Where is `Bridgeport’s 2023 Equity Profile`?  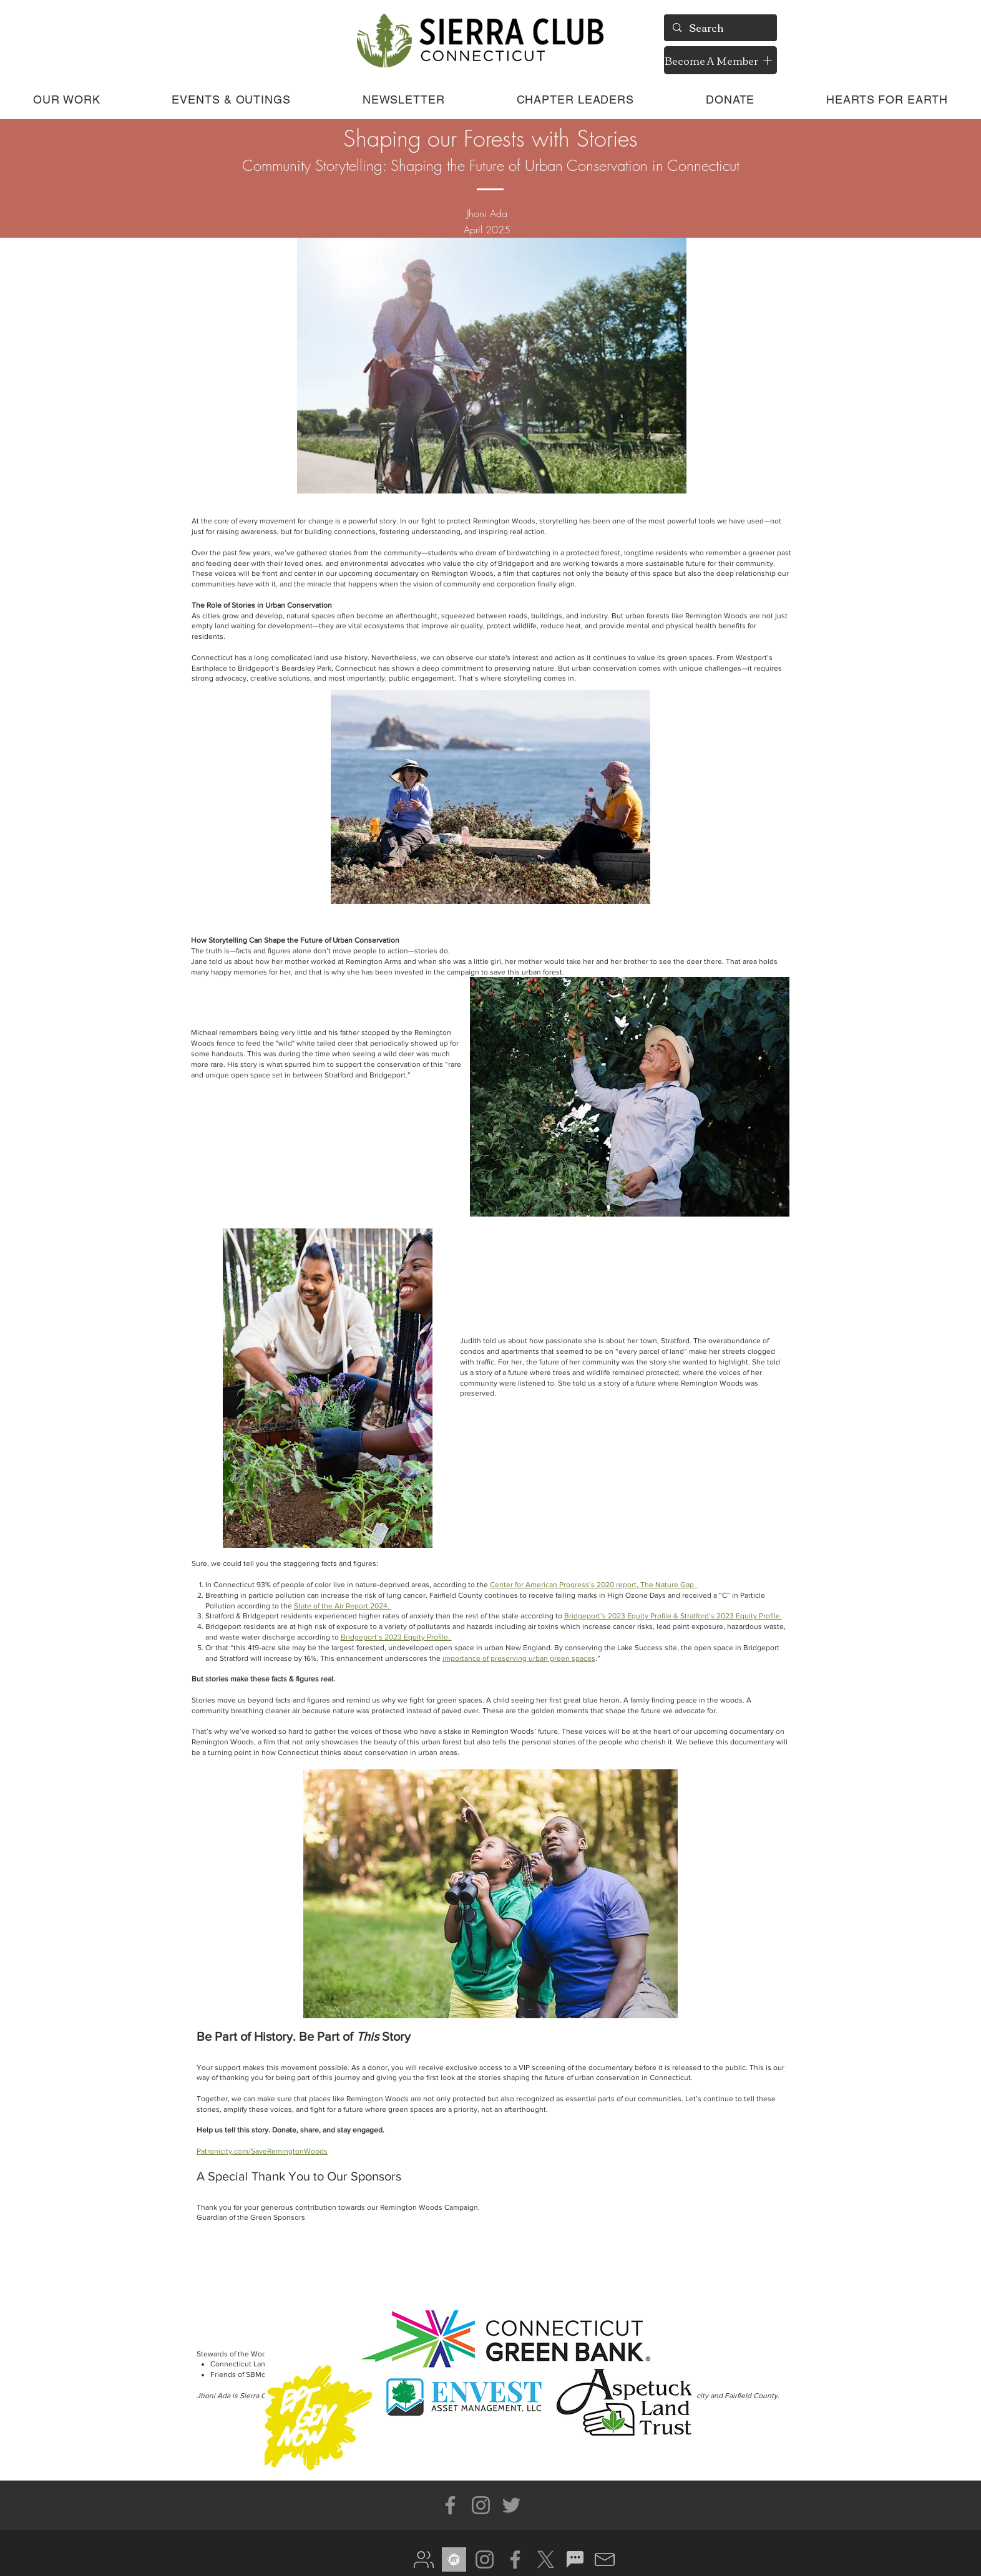
Bridgeport’s 2023 Equity Profile is located at coordinates (618, 1615).